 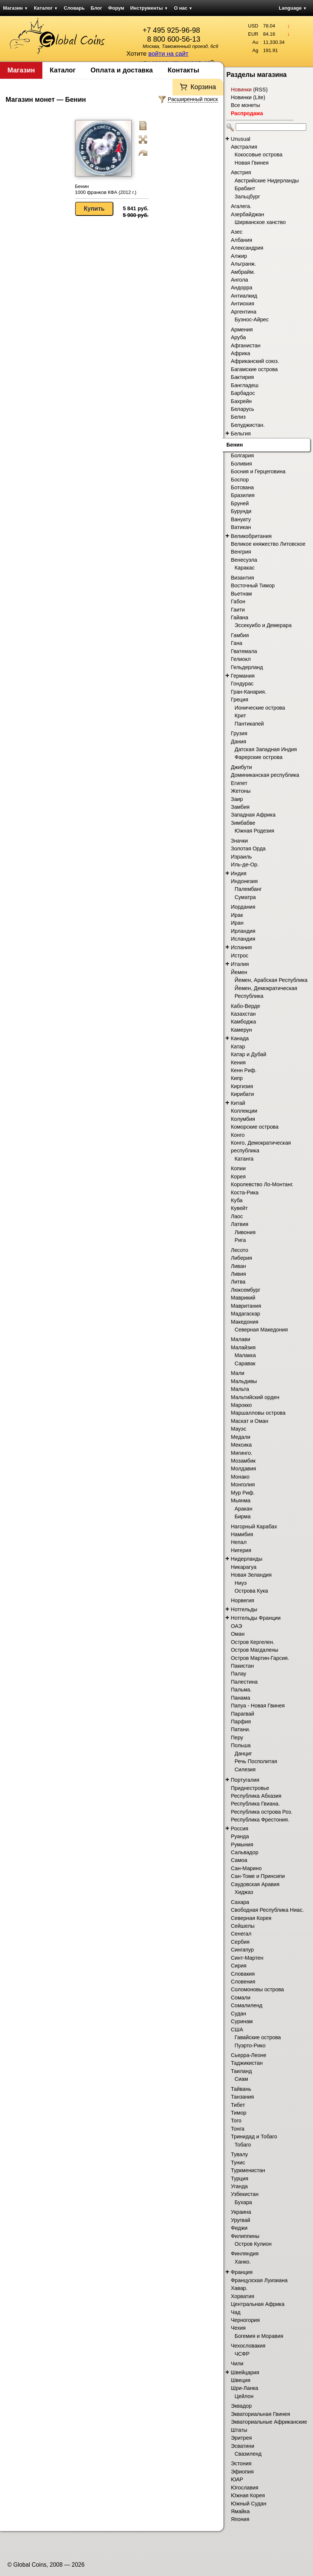 I want to click on Сейшелы, so click(x=243, y=1926).